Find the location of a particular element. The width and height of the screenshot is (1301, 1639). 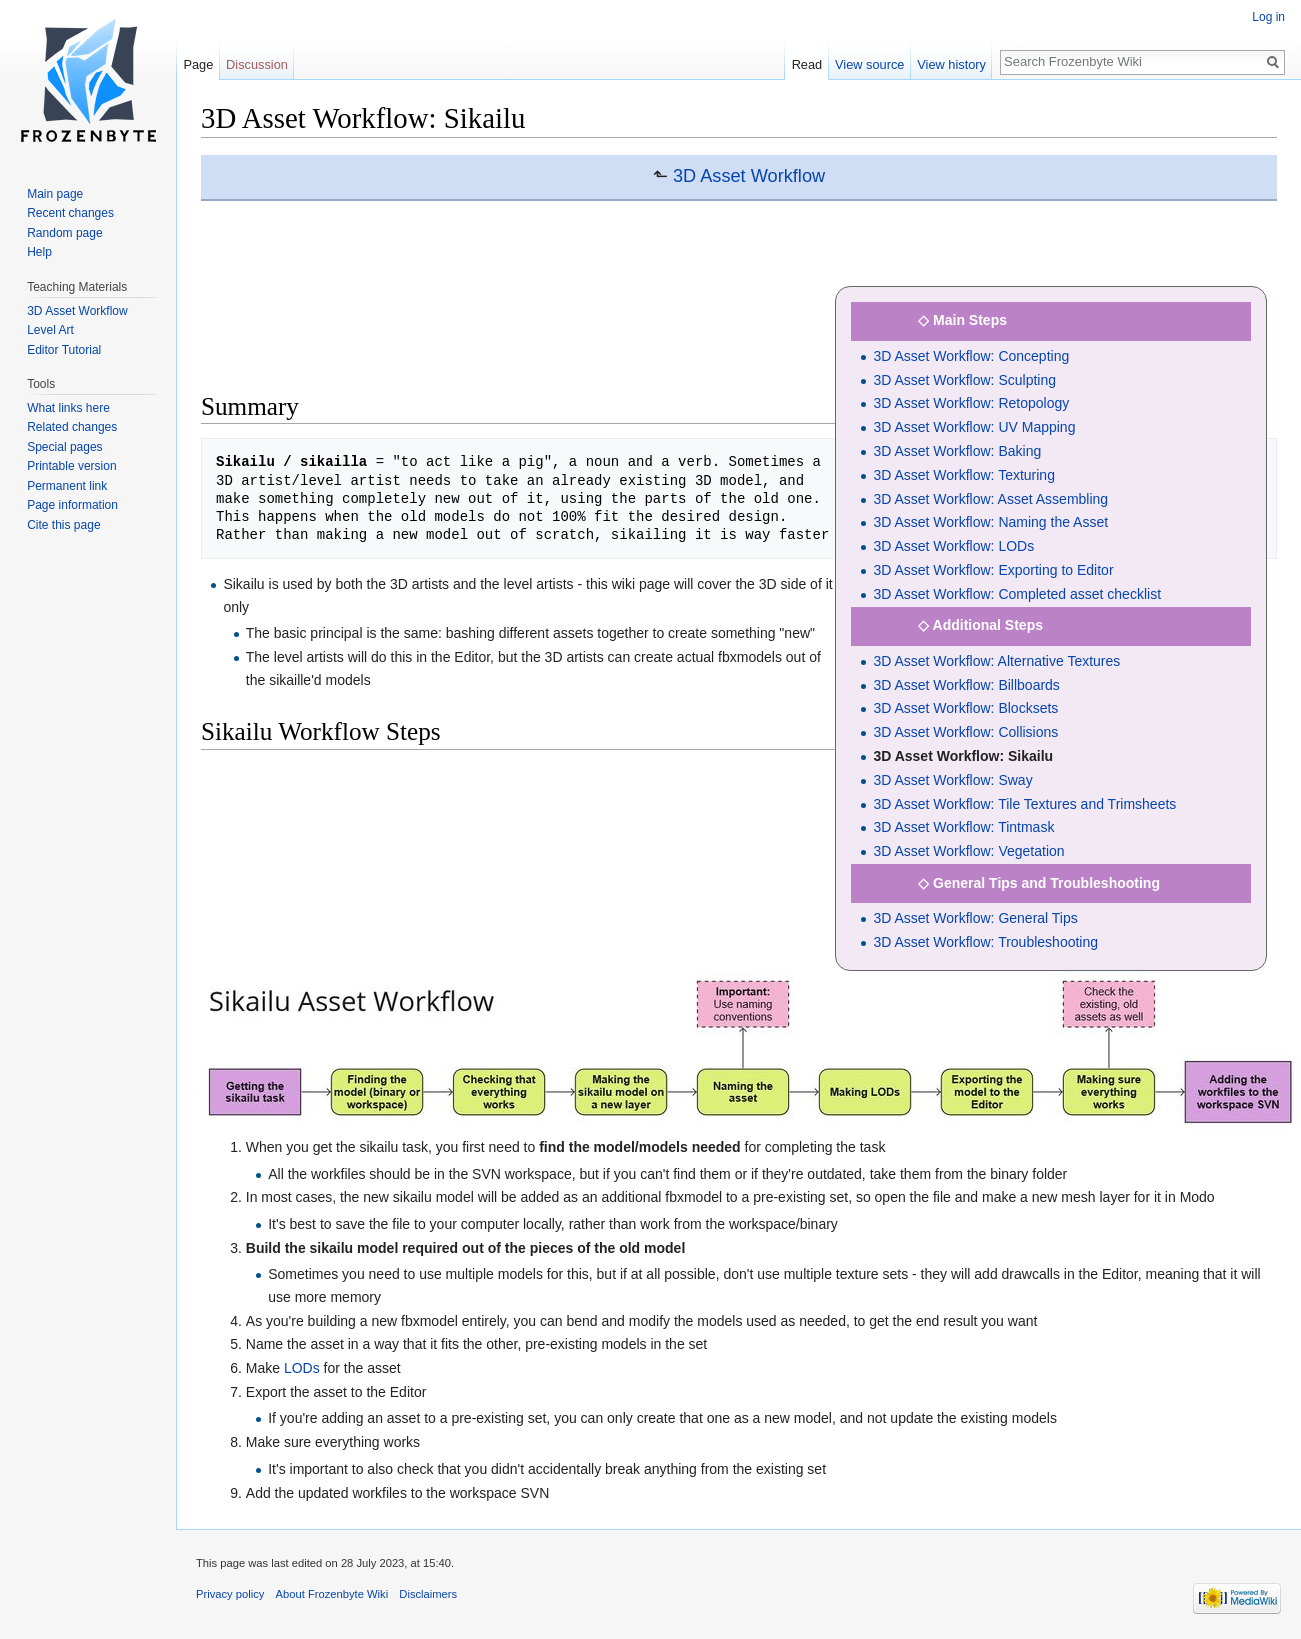

Printable version is located at coordinates (71, 466).